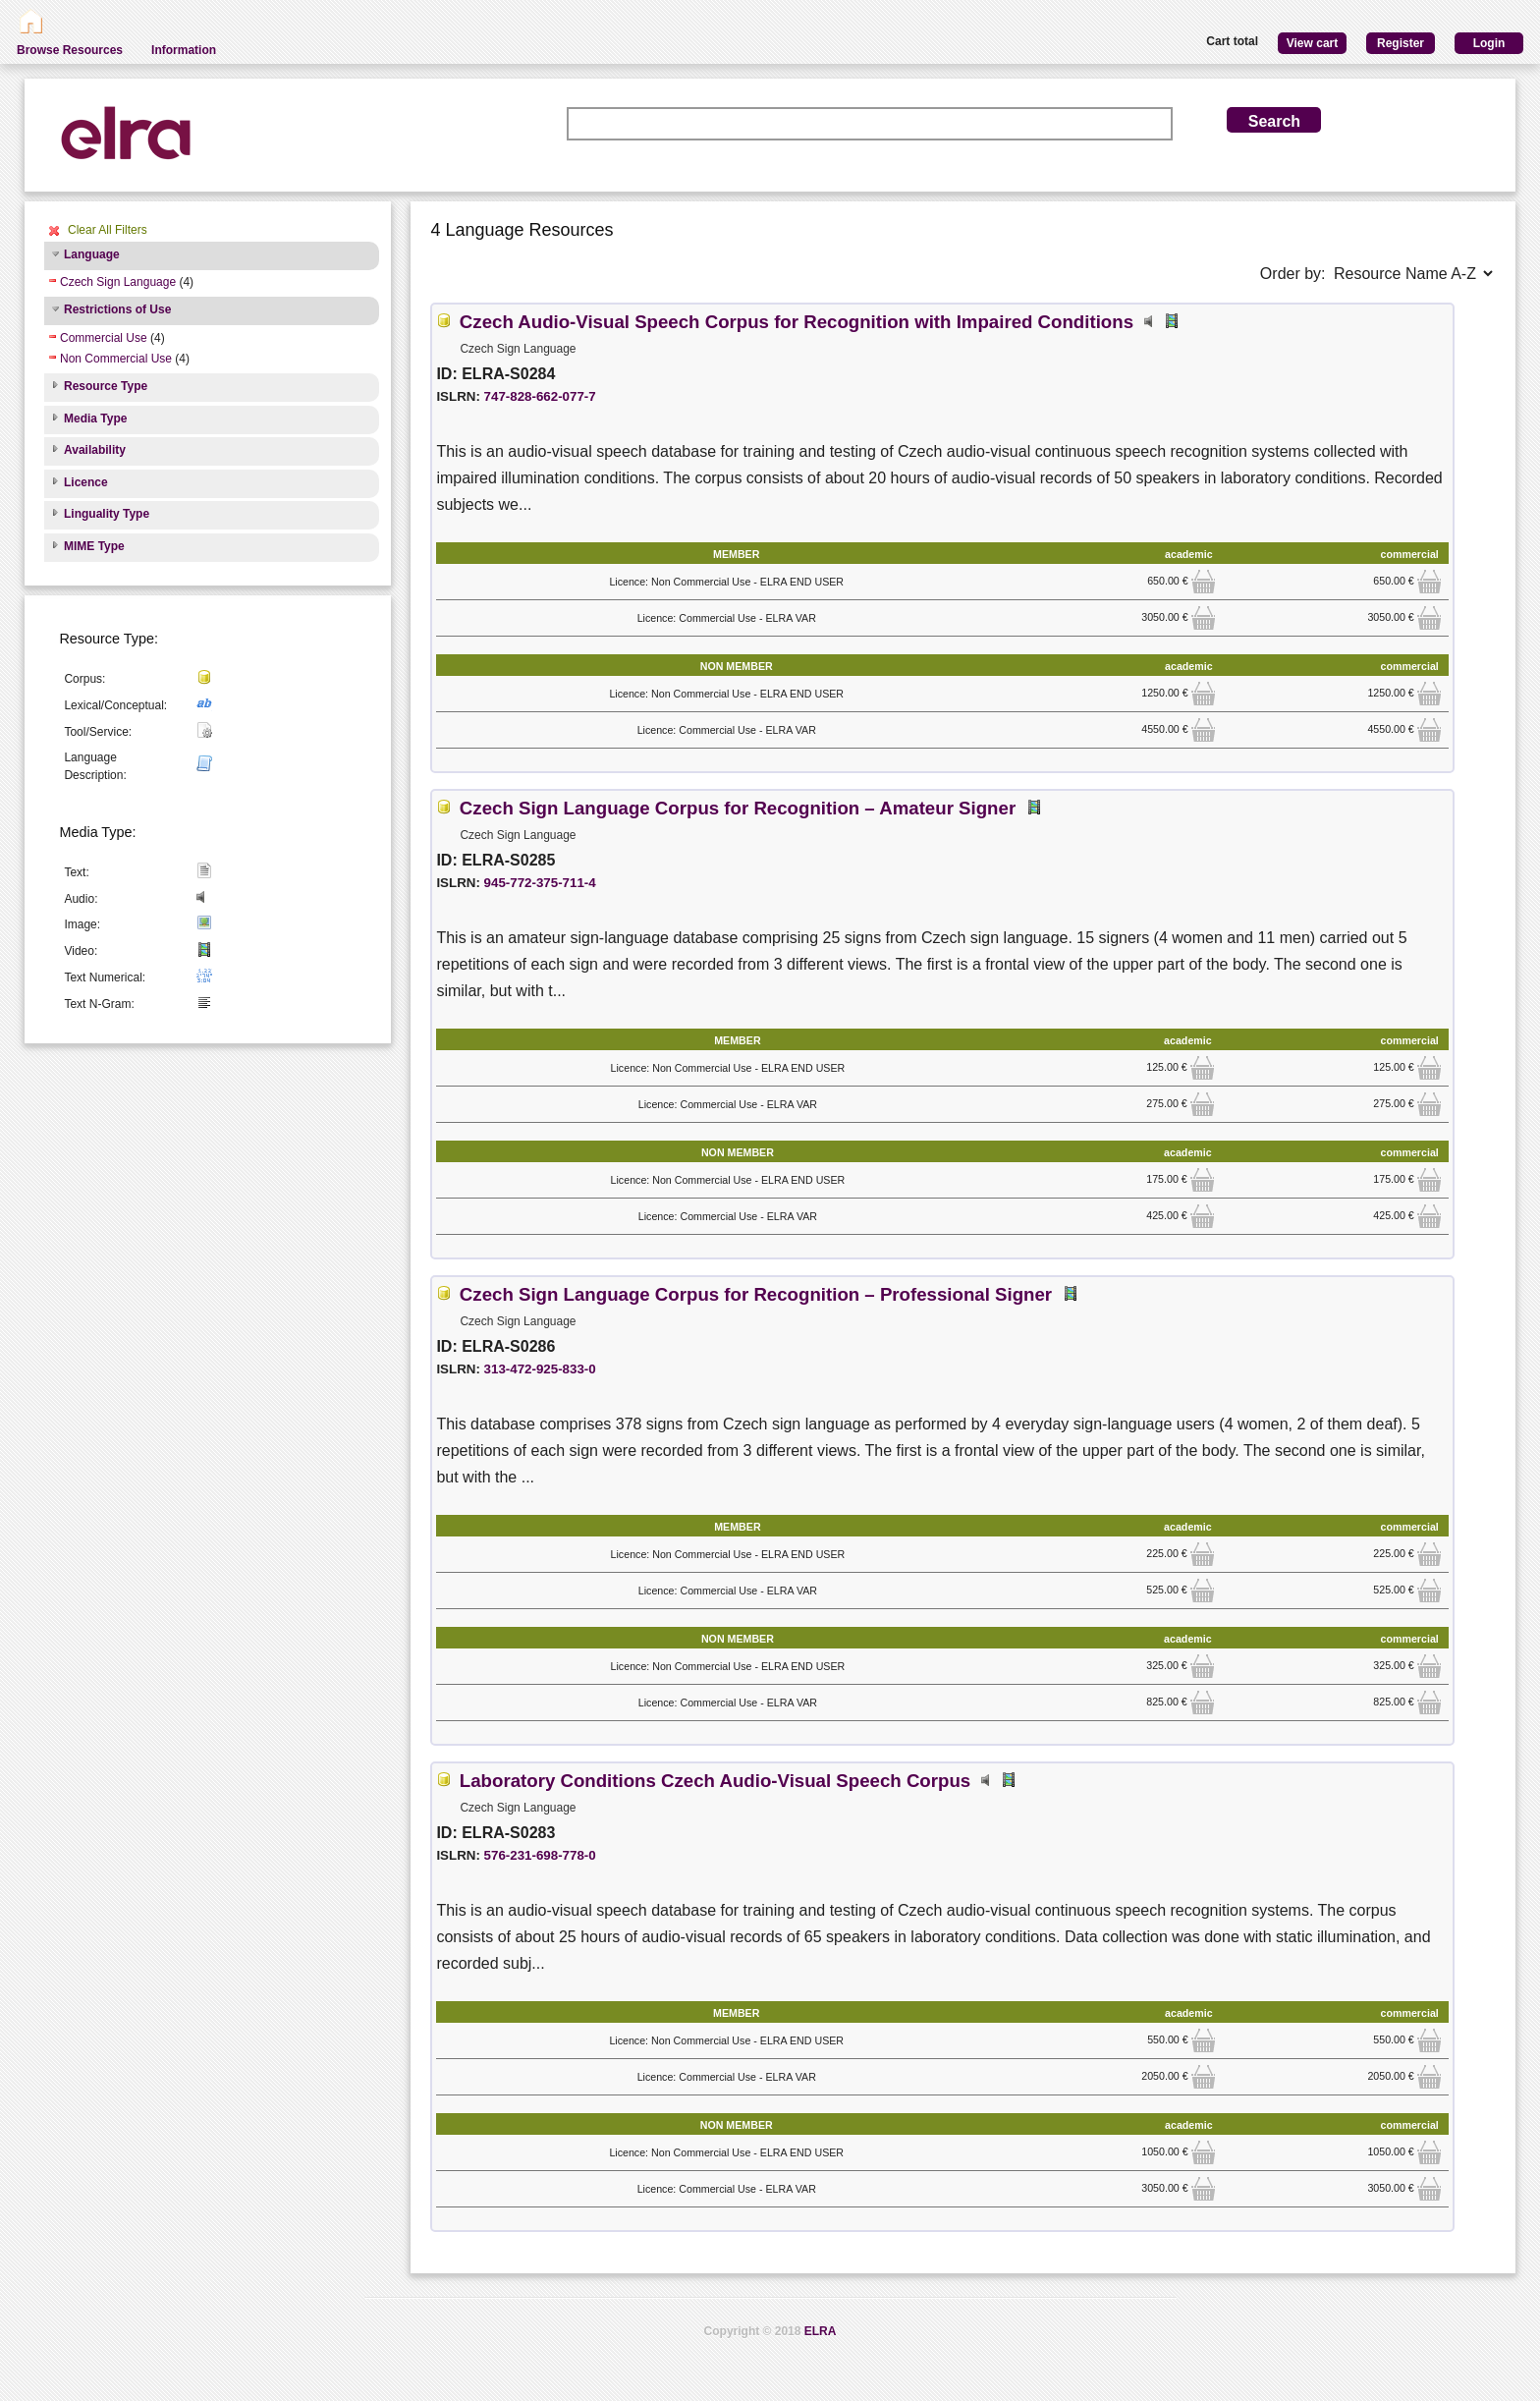 This screenshot has width=1540, height=2401. Describe the element at coordinates (183, 50) in the screenshot. I see `Information` at that location.